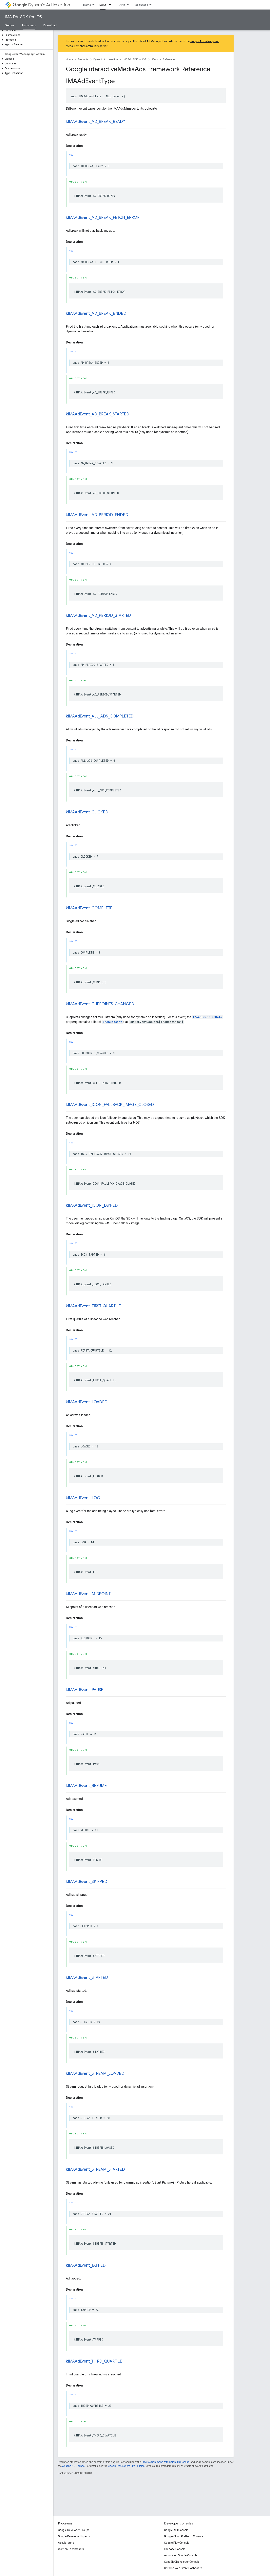 This screenshot has height=2576, width=270. I want to click on kIMAAdEvent_ICON_TAPPED, so click(92, 1205).